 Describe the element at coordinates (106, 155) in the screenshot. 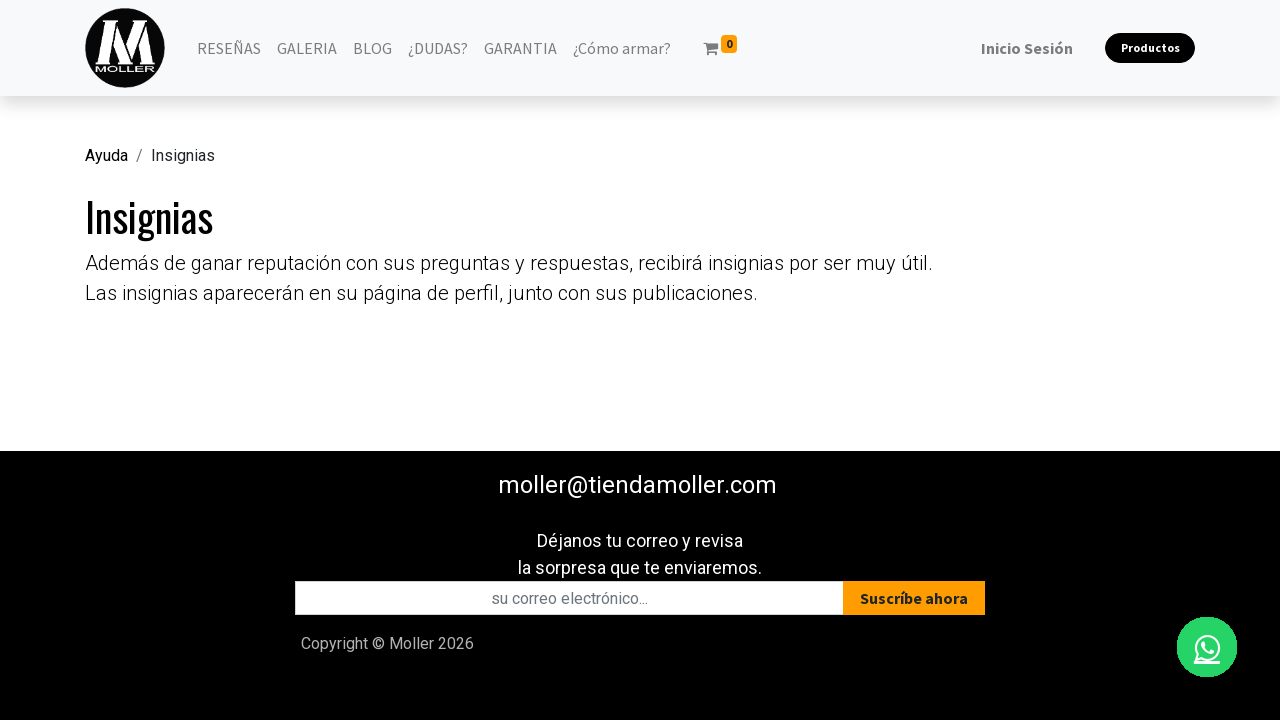

I see `Ayuda` at that location.